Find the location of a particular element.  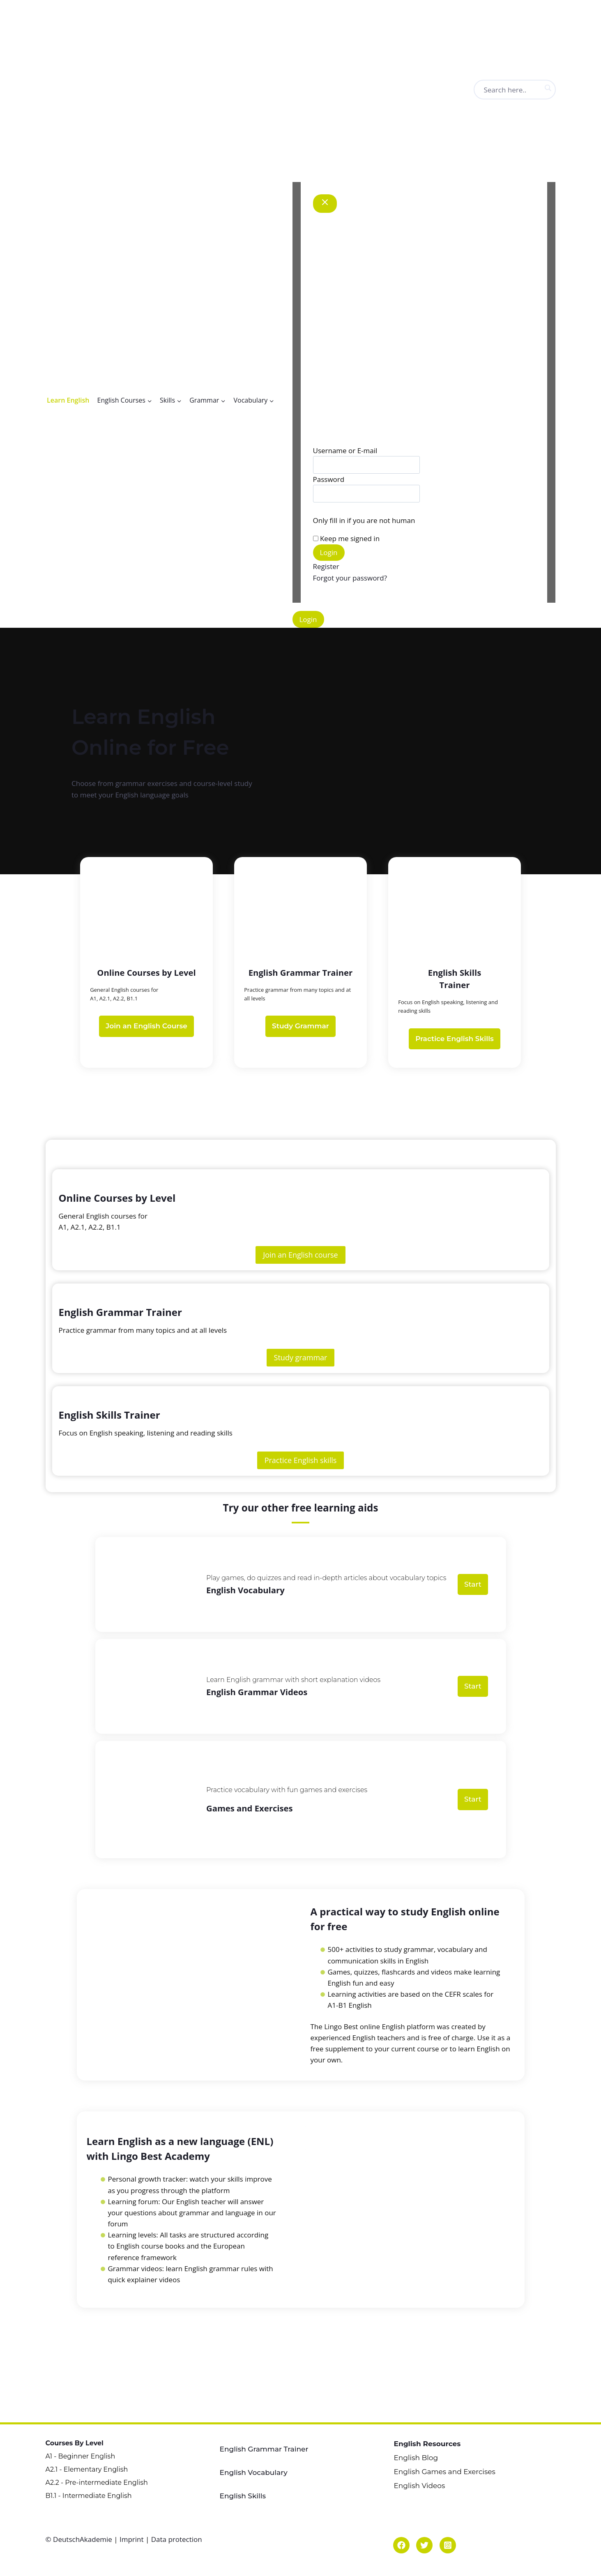

Data protection is located at coordinates (176, 2533).